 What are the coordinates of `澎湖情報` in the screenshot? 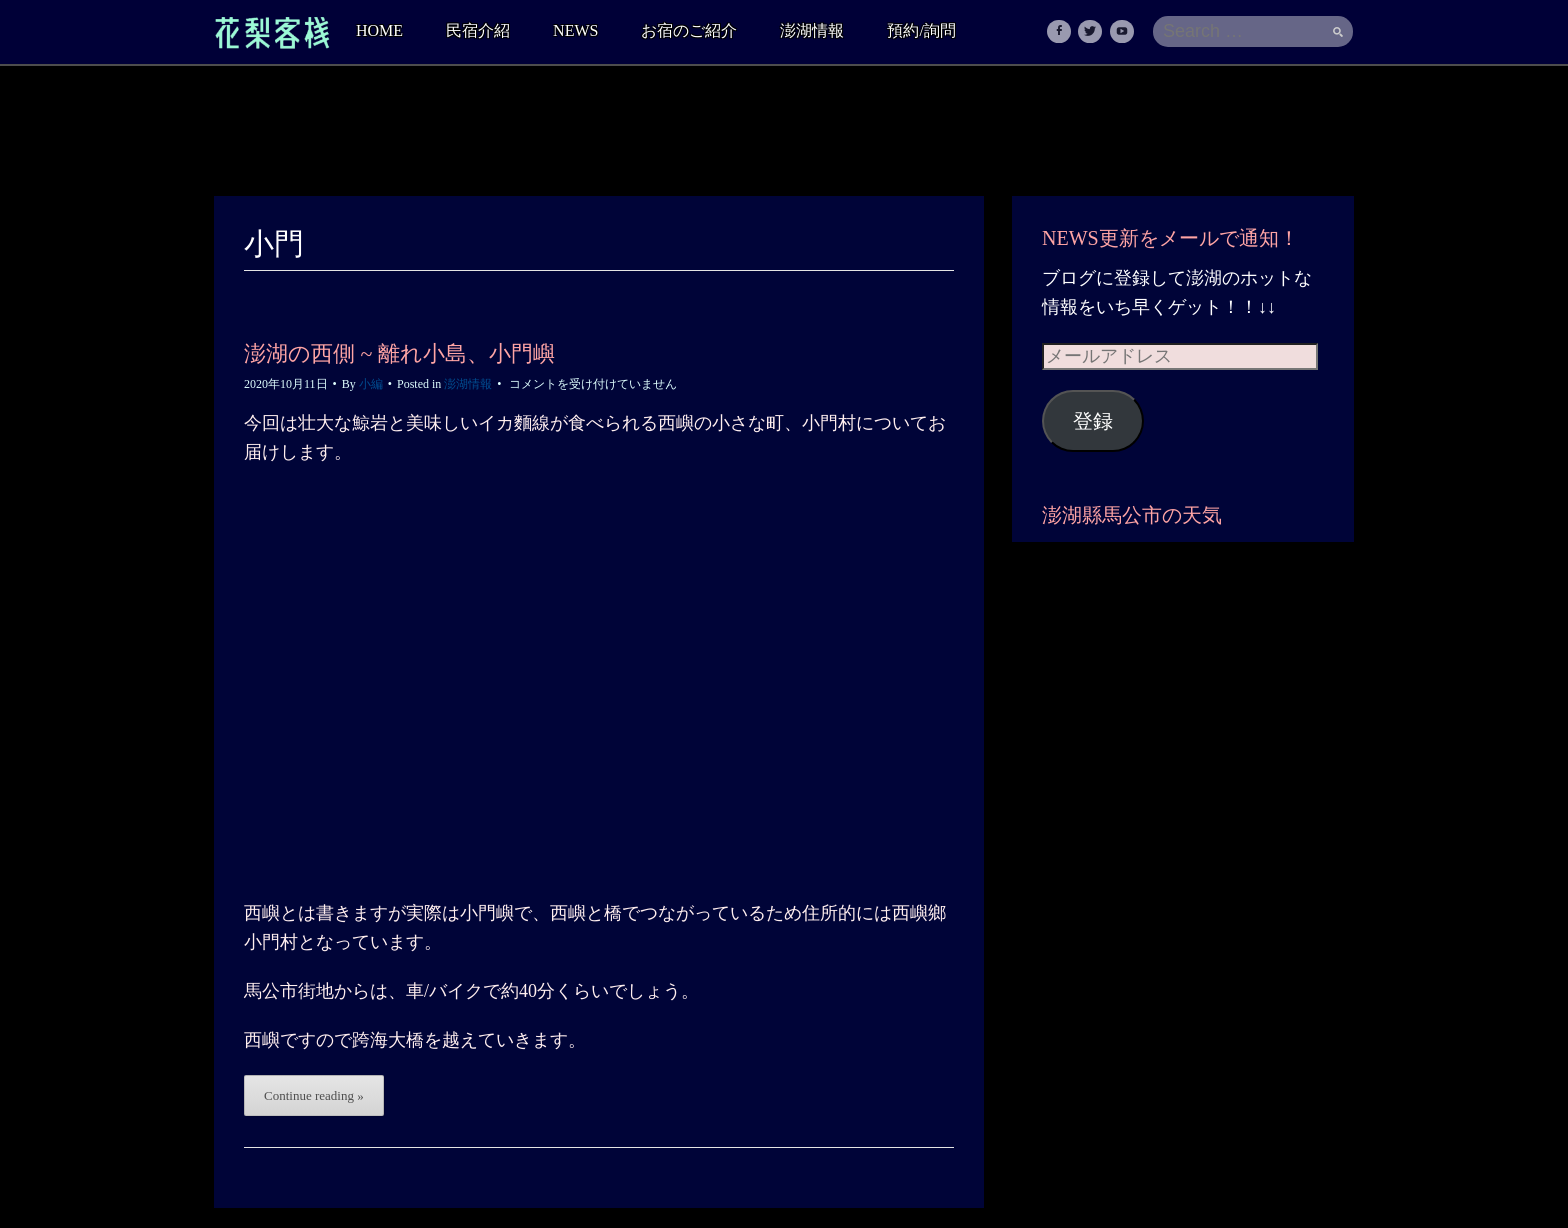 It's located at (812, 30).